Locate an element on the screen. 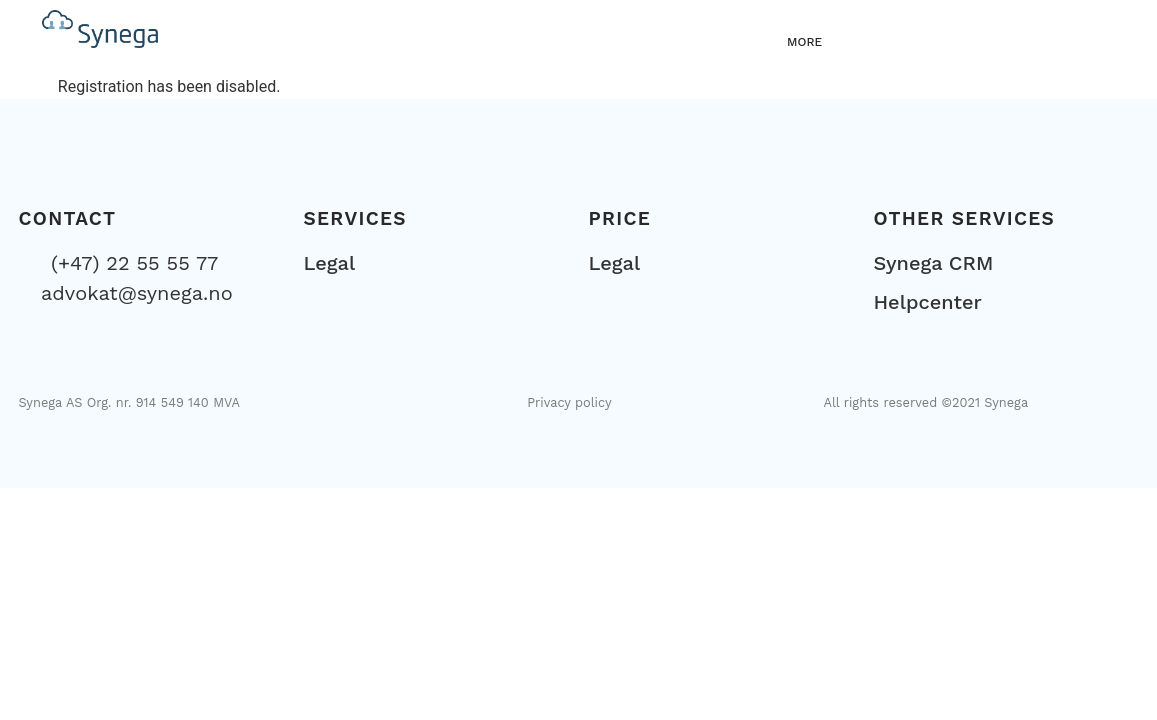 The width and height of the screenshot is (1157, 720). Become a customer is located at coordinates (995, 37).